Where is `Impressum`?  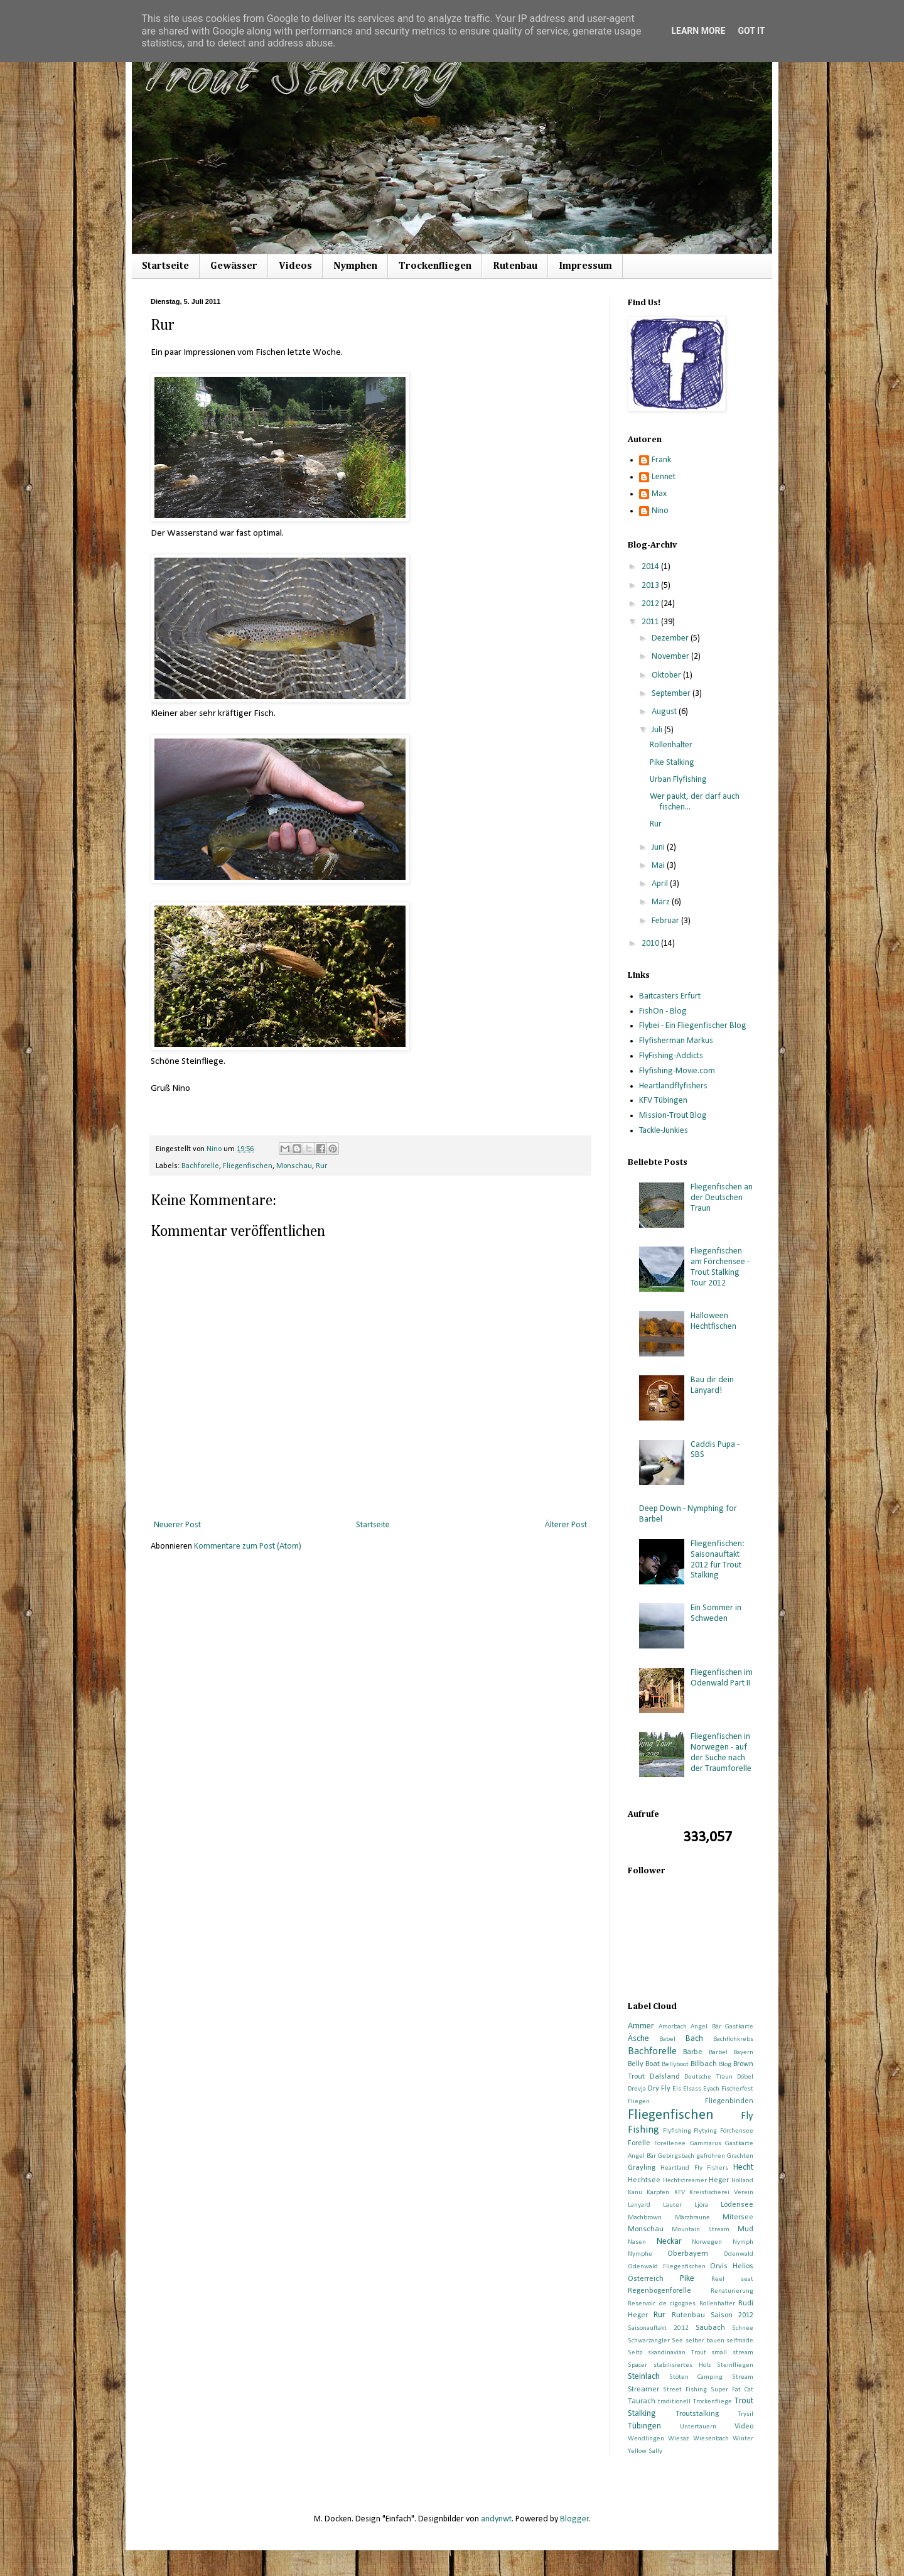 Impressum is located at coordinates (585, 266).